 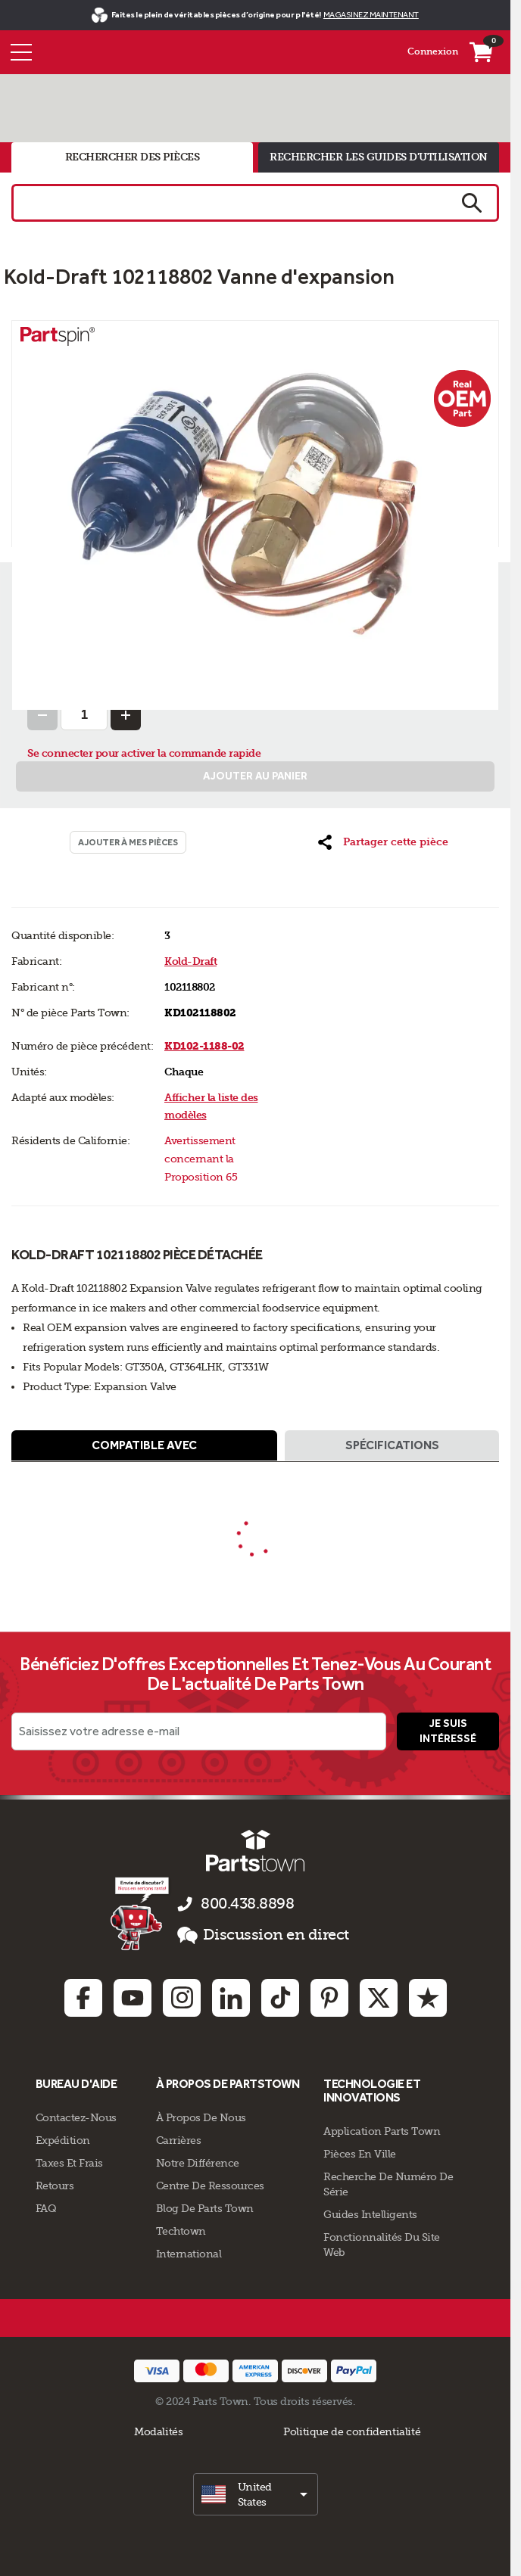 What do you see at coordinates (182, 1998) in the screenshot?
I see `[Instagram: opens in new tab]` at bounding box center [182, 1998].